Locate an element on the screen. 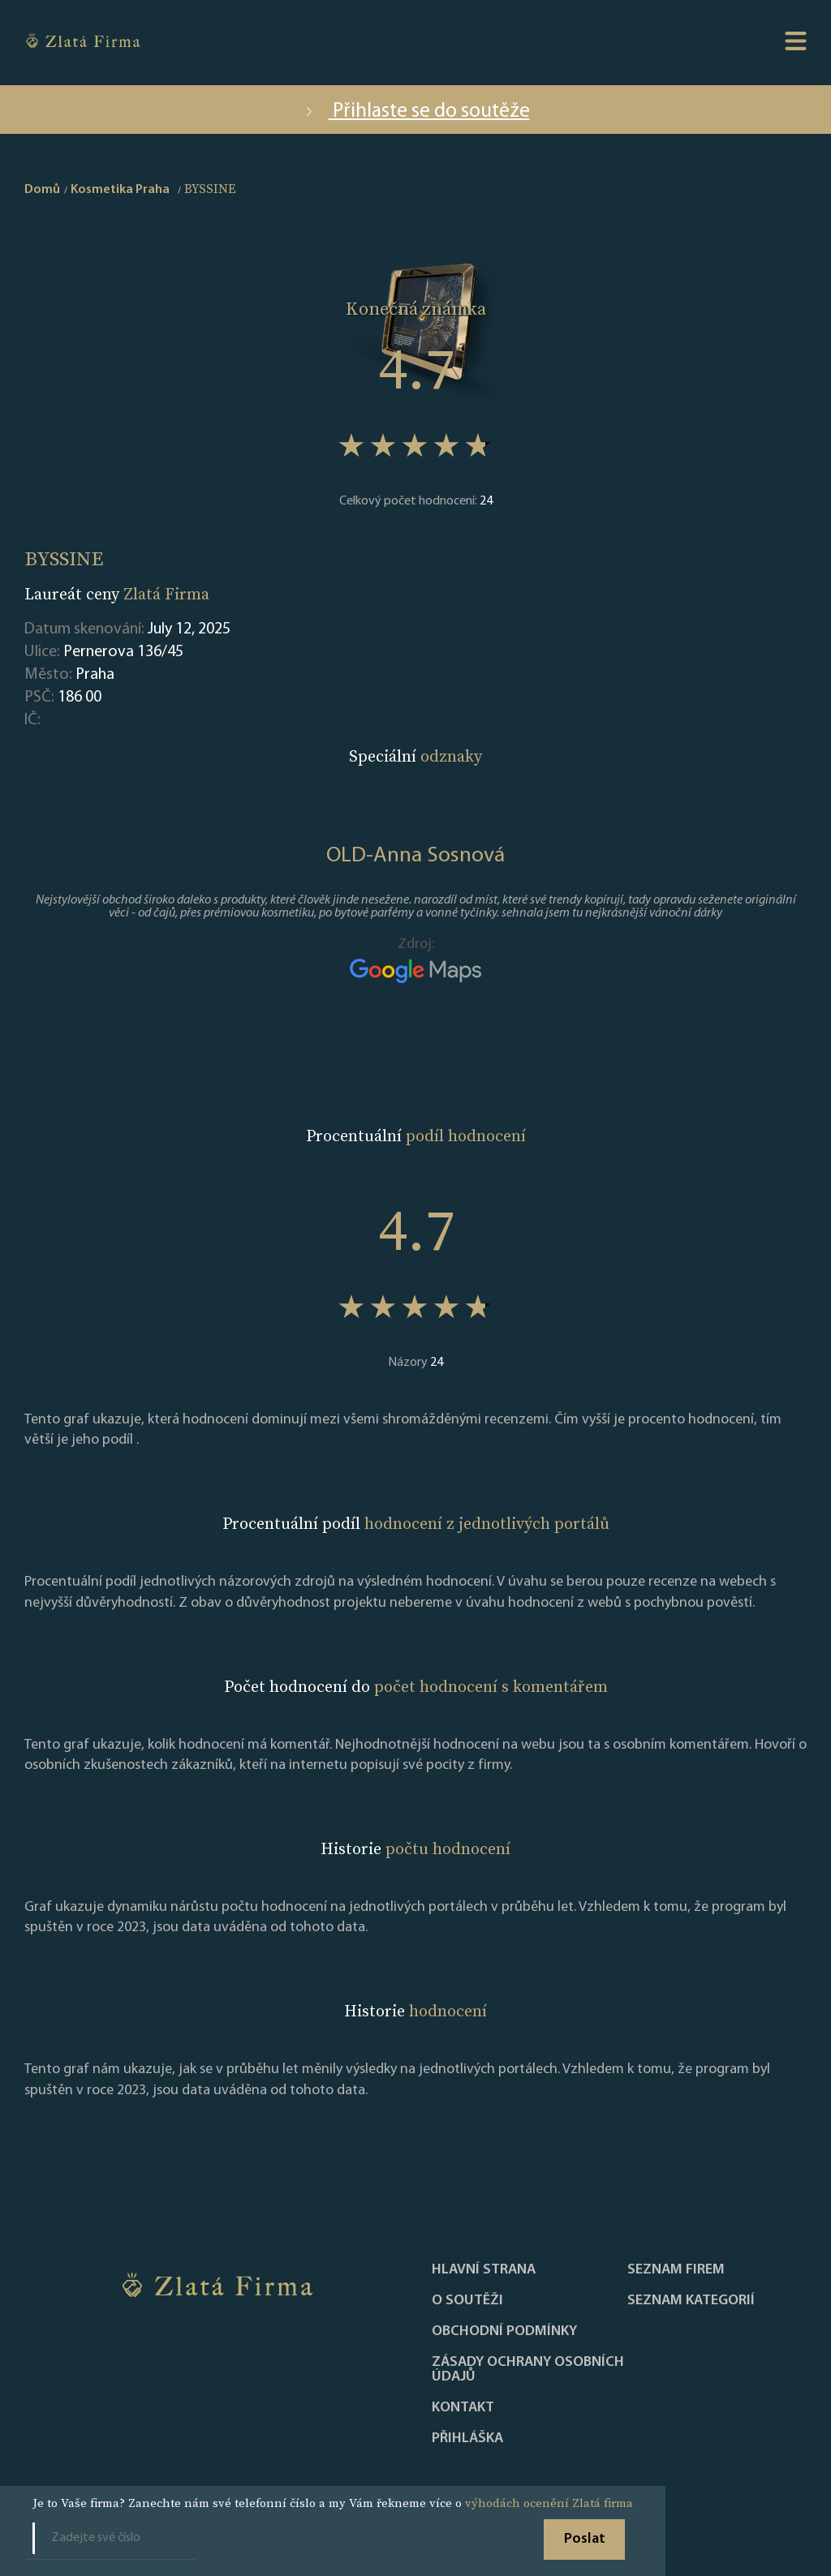  Hlavní strana is located at coordinates (484, 2270).